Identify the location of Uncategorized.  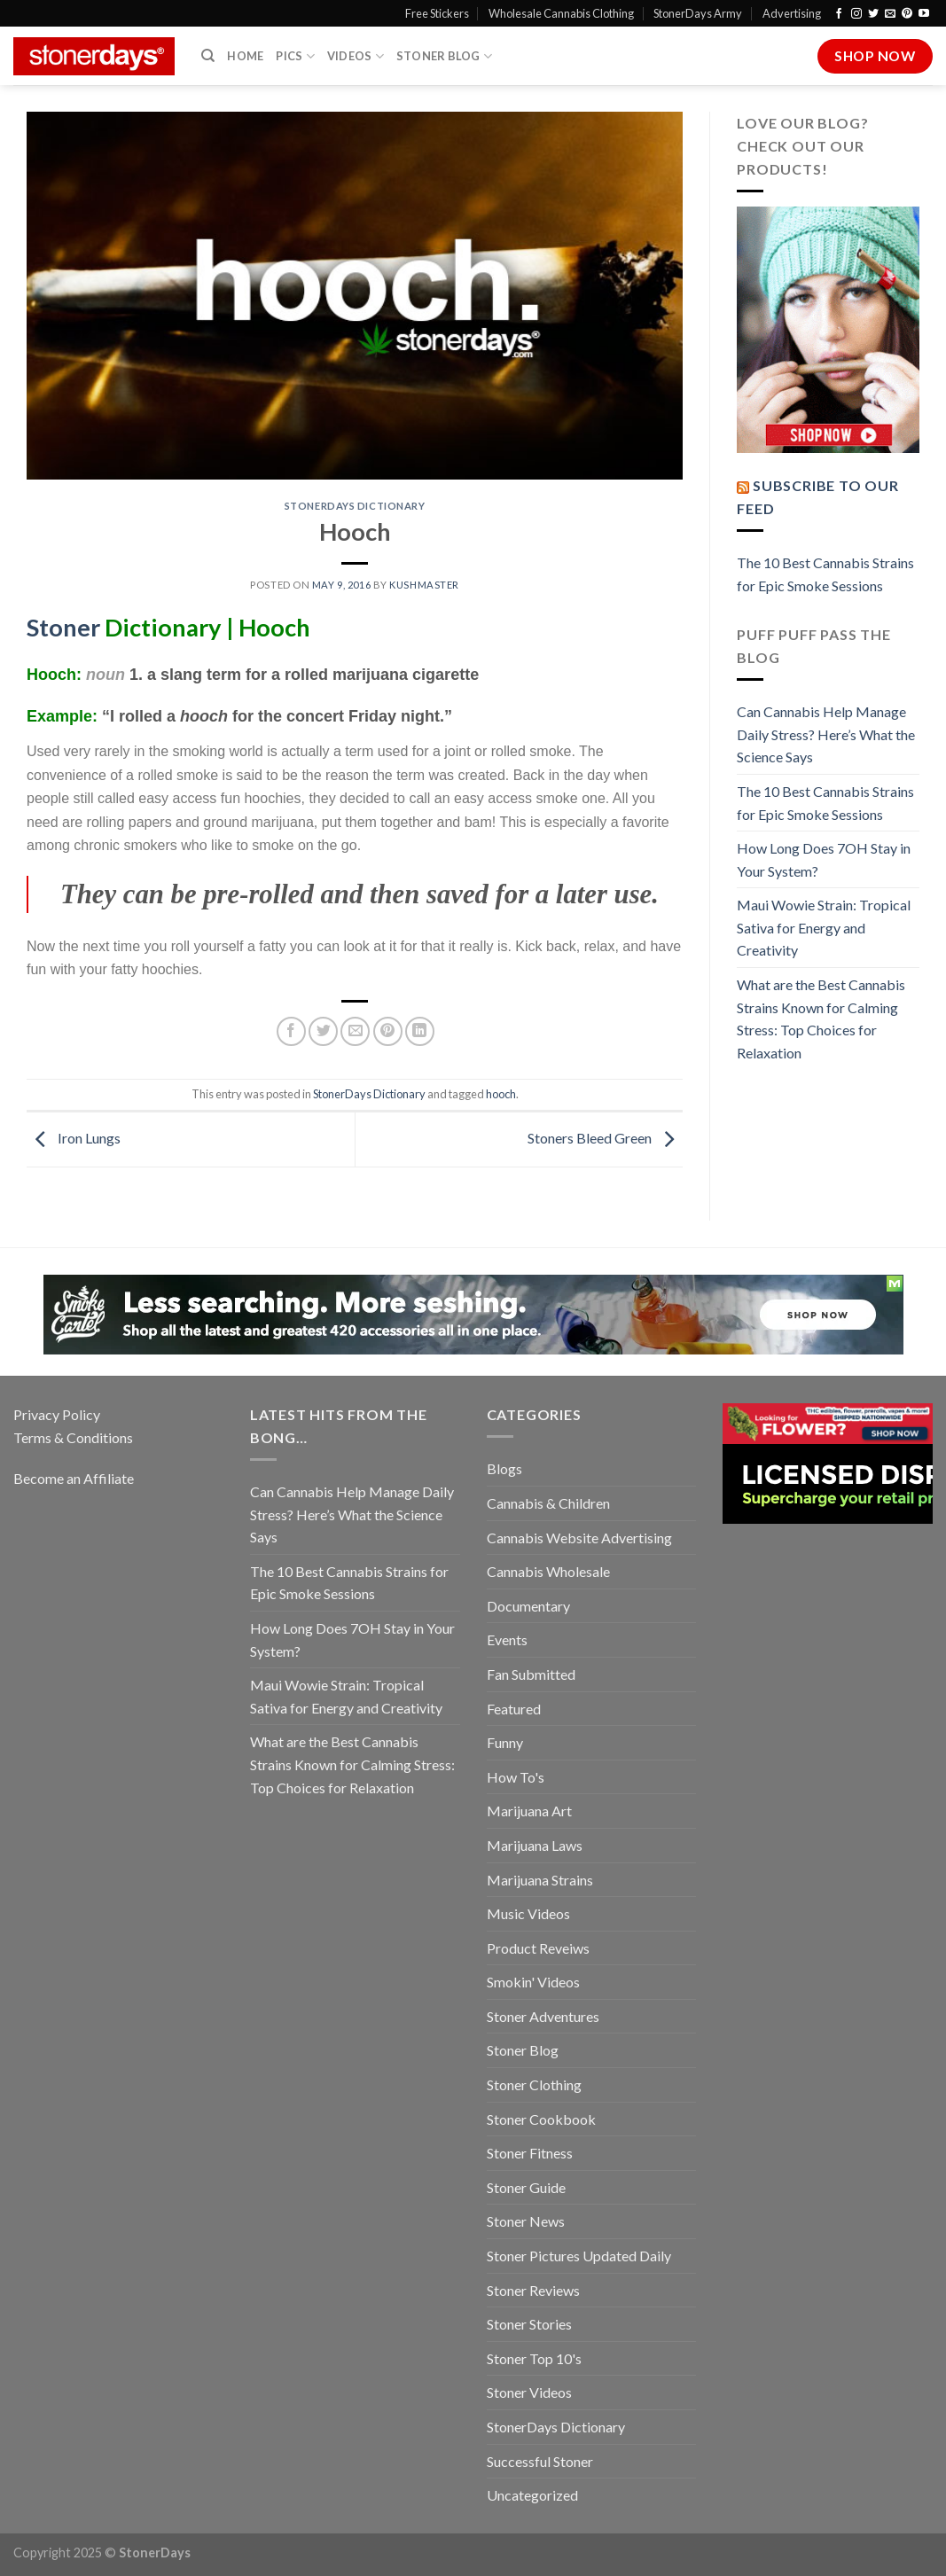
(532, 2494).